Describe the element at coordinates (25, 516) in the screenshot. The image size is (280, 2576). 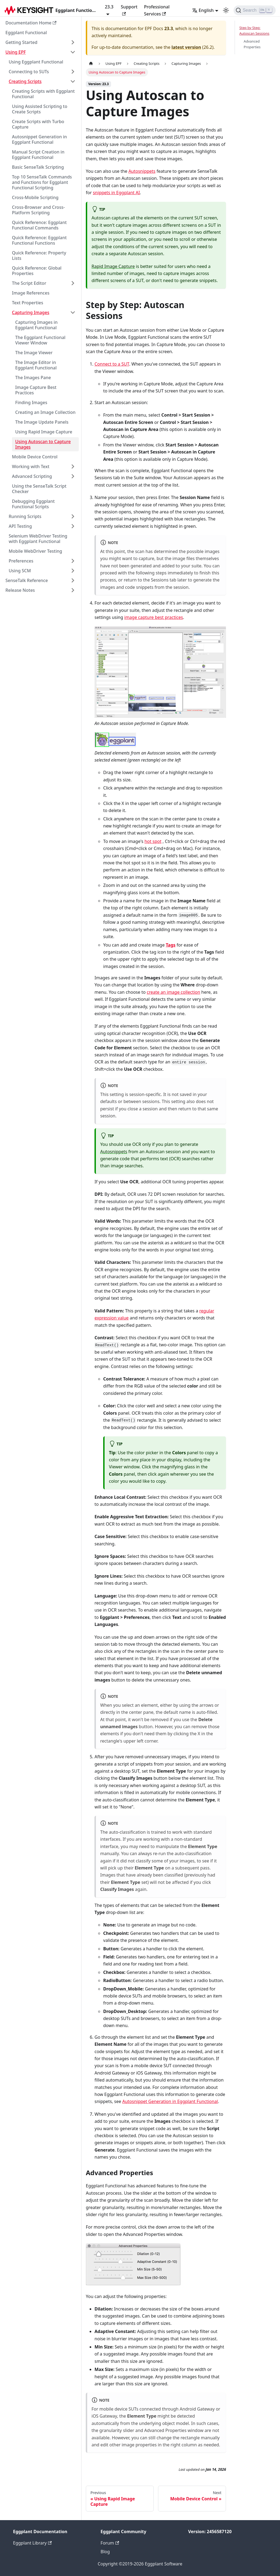
I see `Running Scripts` at that location.